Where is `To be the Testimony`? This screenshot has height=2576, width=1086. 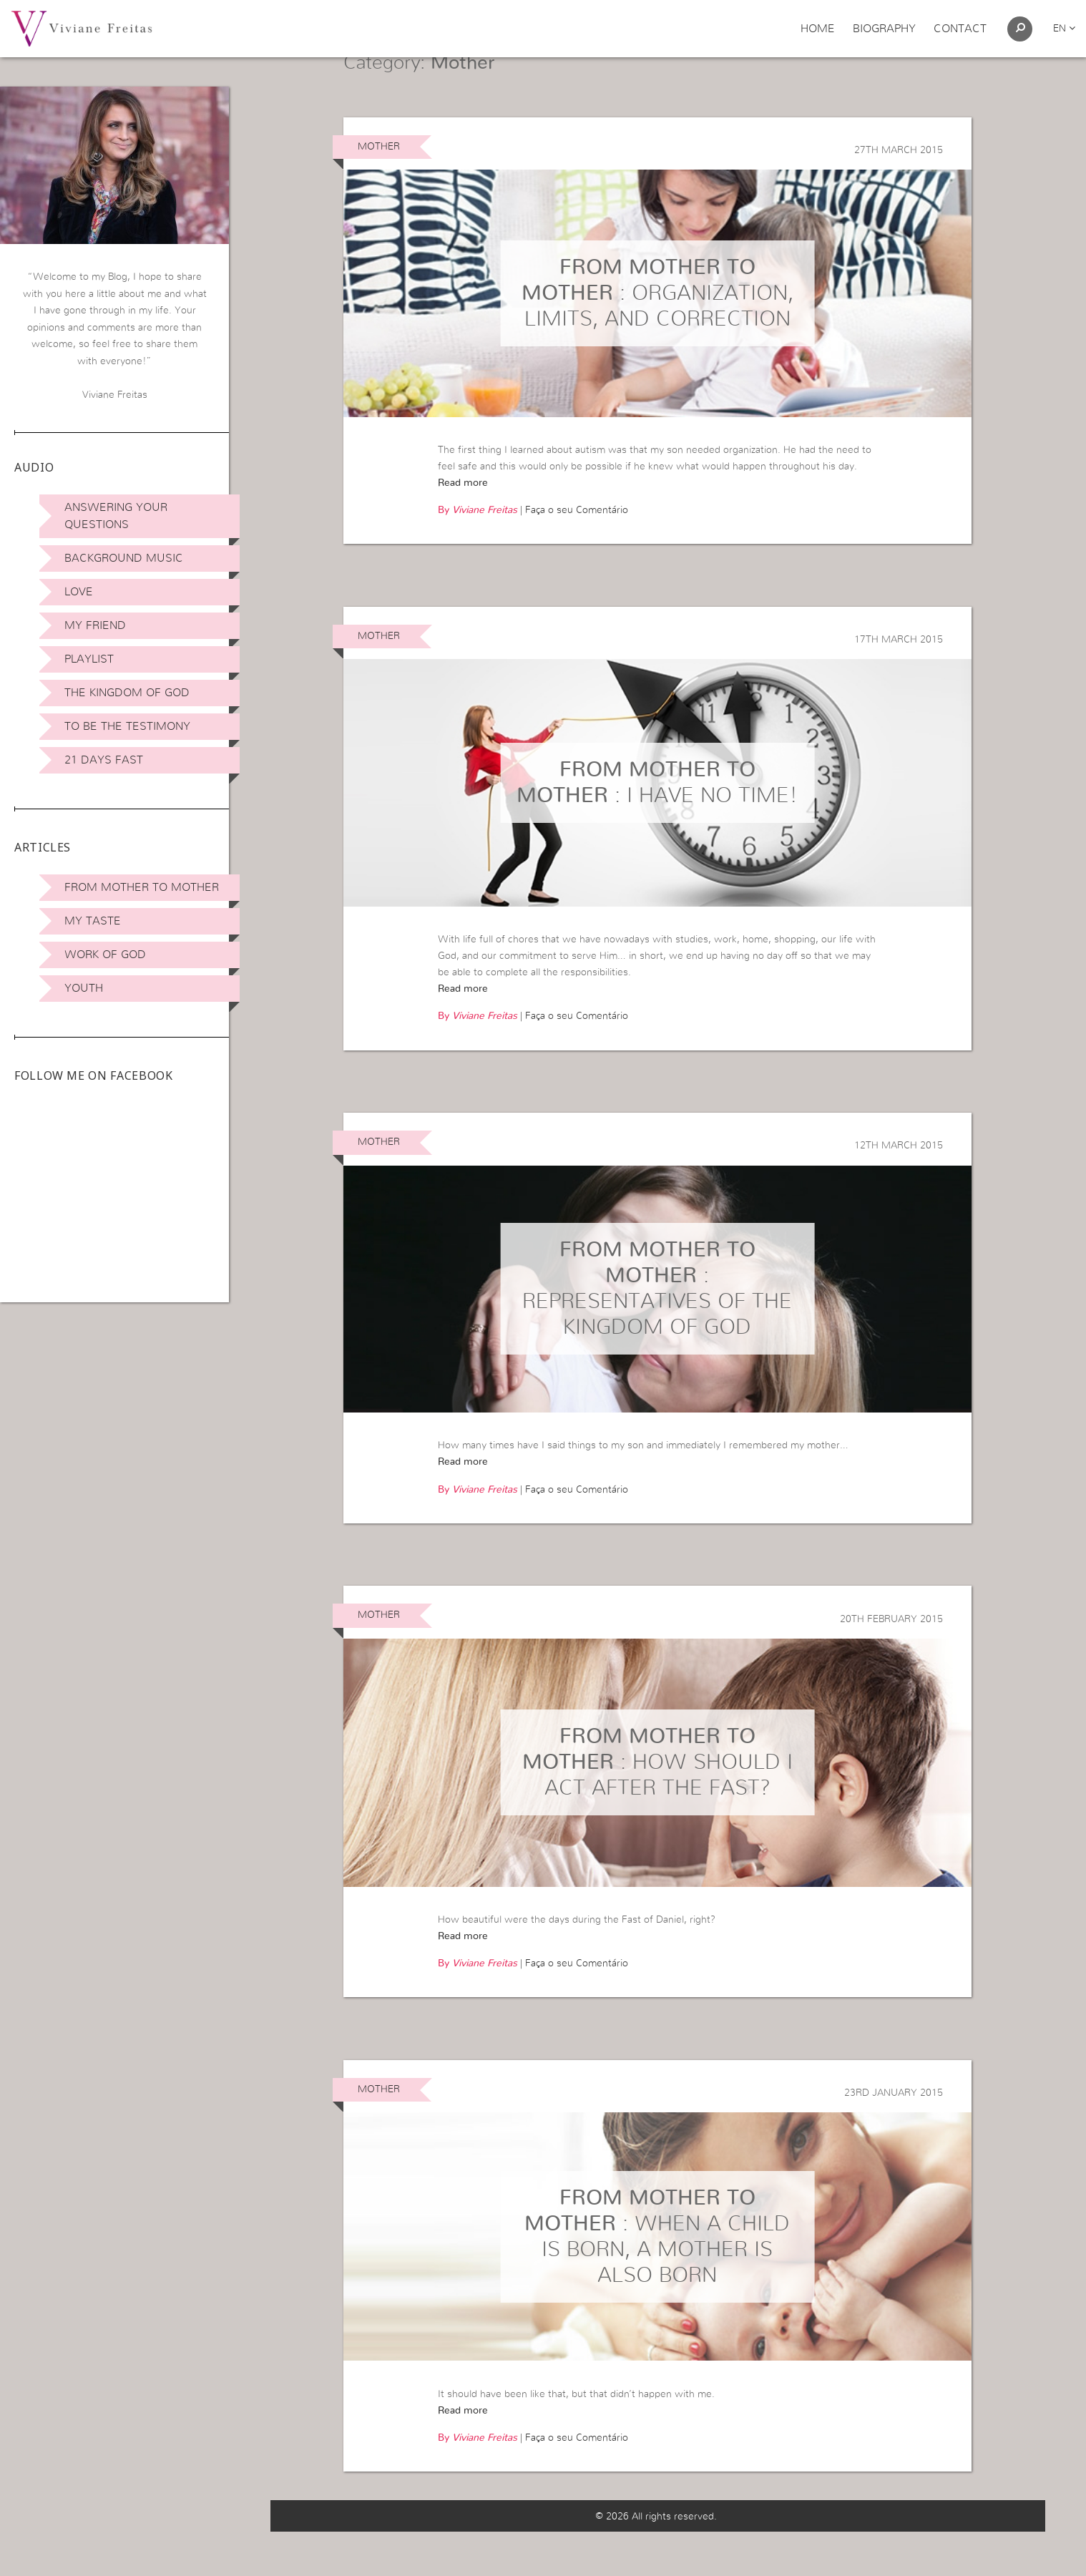
To be the Testimony is located at coordinates (127, 726).